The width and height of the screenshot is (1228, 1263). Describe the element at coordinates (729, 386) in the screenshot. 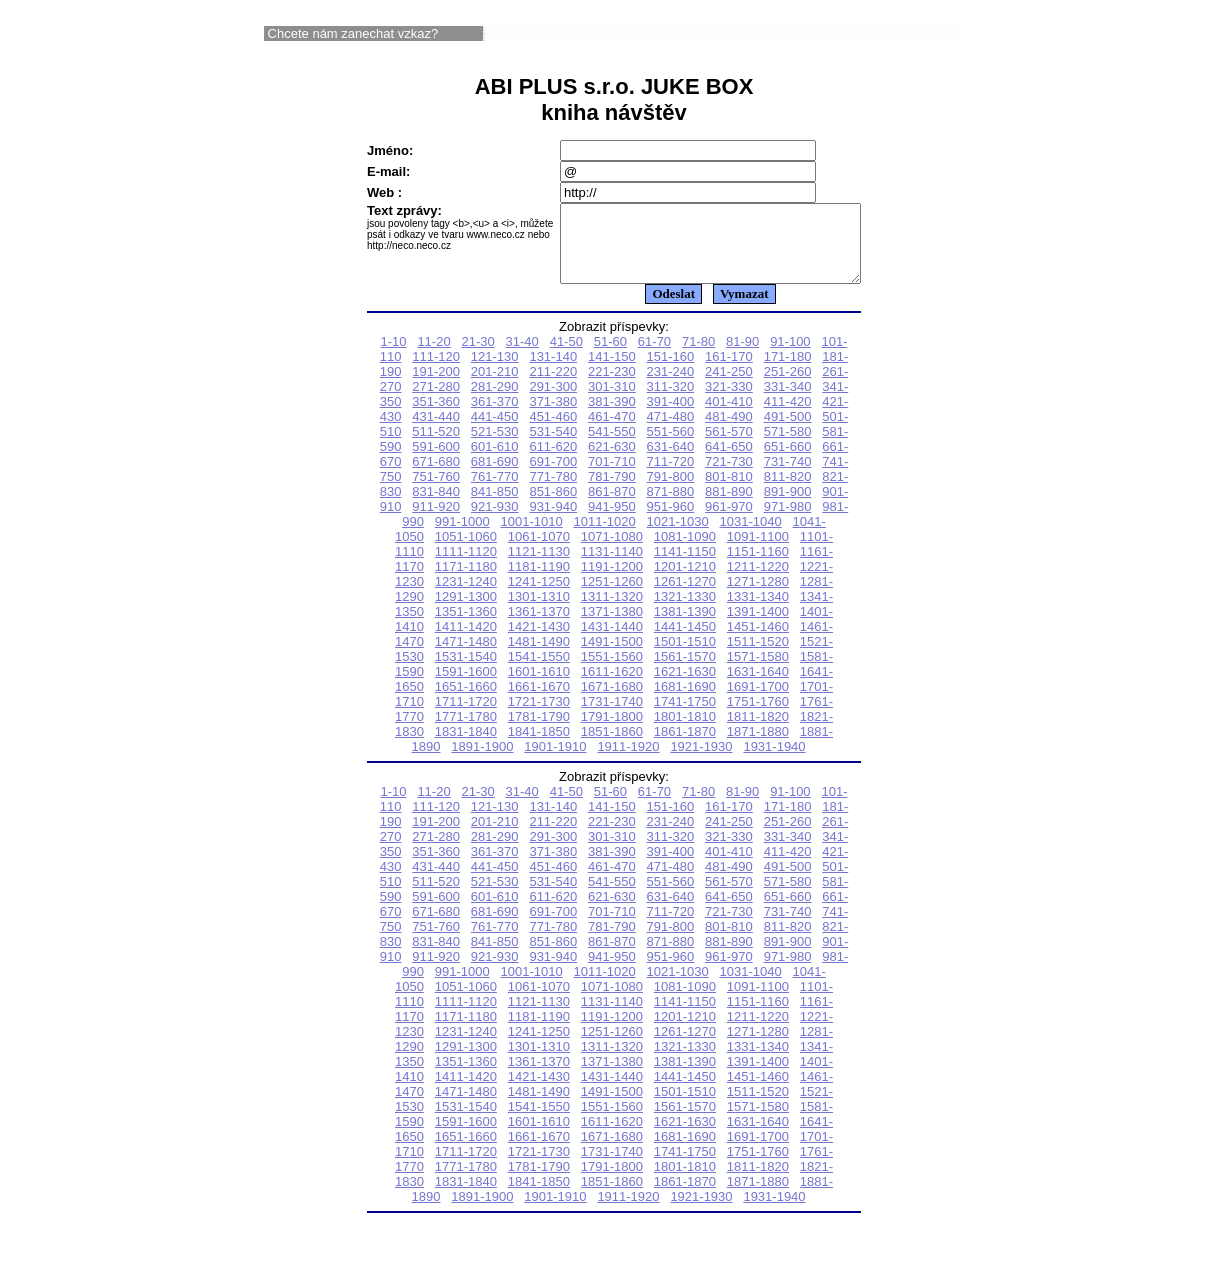

I see `241-250` at that location.